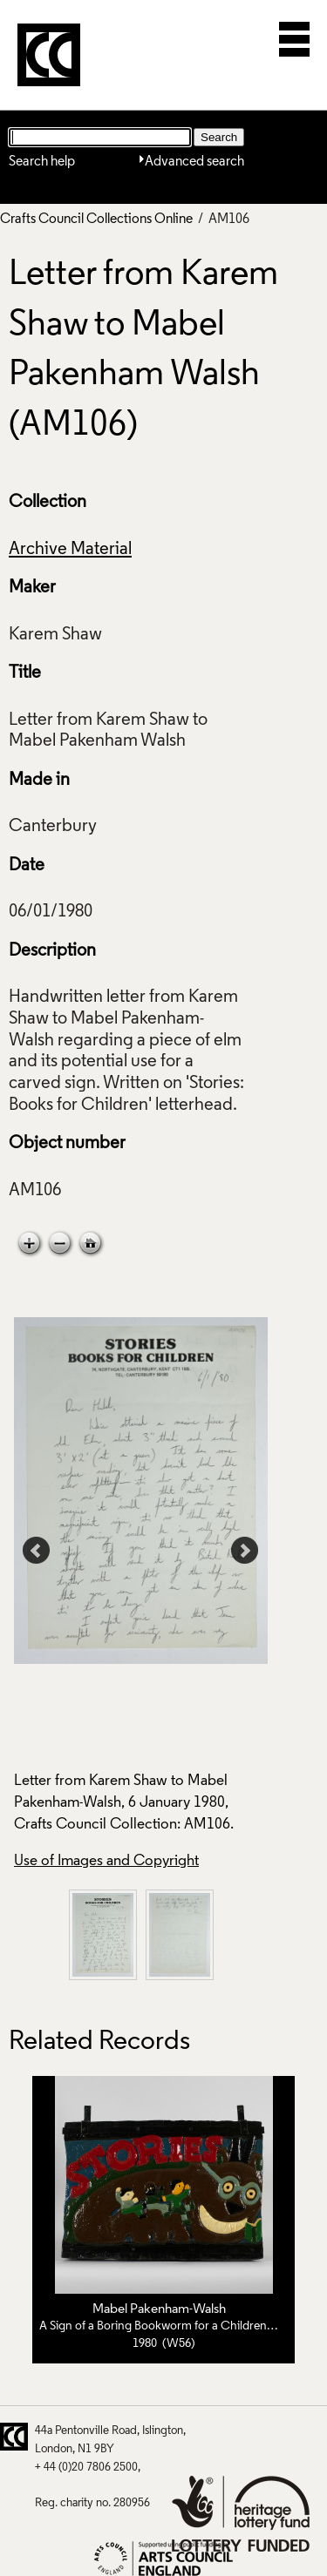 This screenshot has width=327, height=2576. What do you see at coordinates (96, 219) in the screenshot?
I see `Crafts Council Collections Online` at bounding box center [96, 219].